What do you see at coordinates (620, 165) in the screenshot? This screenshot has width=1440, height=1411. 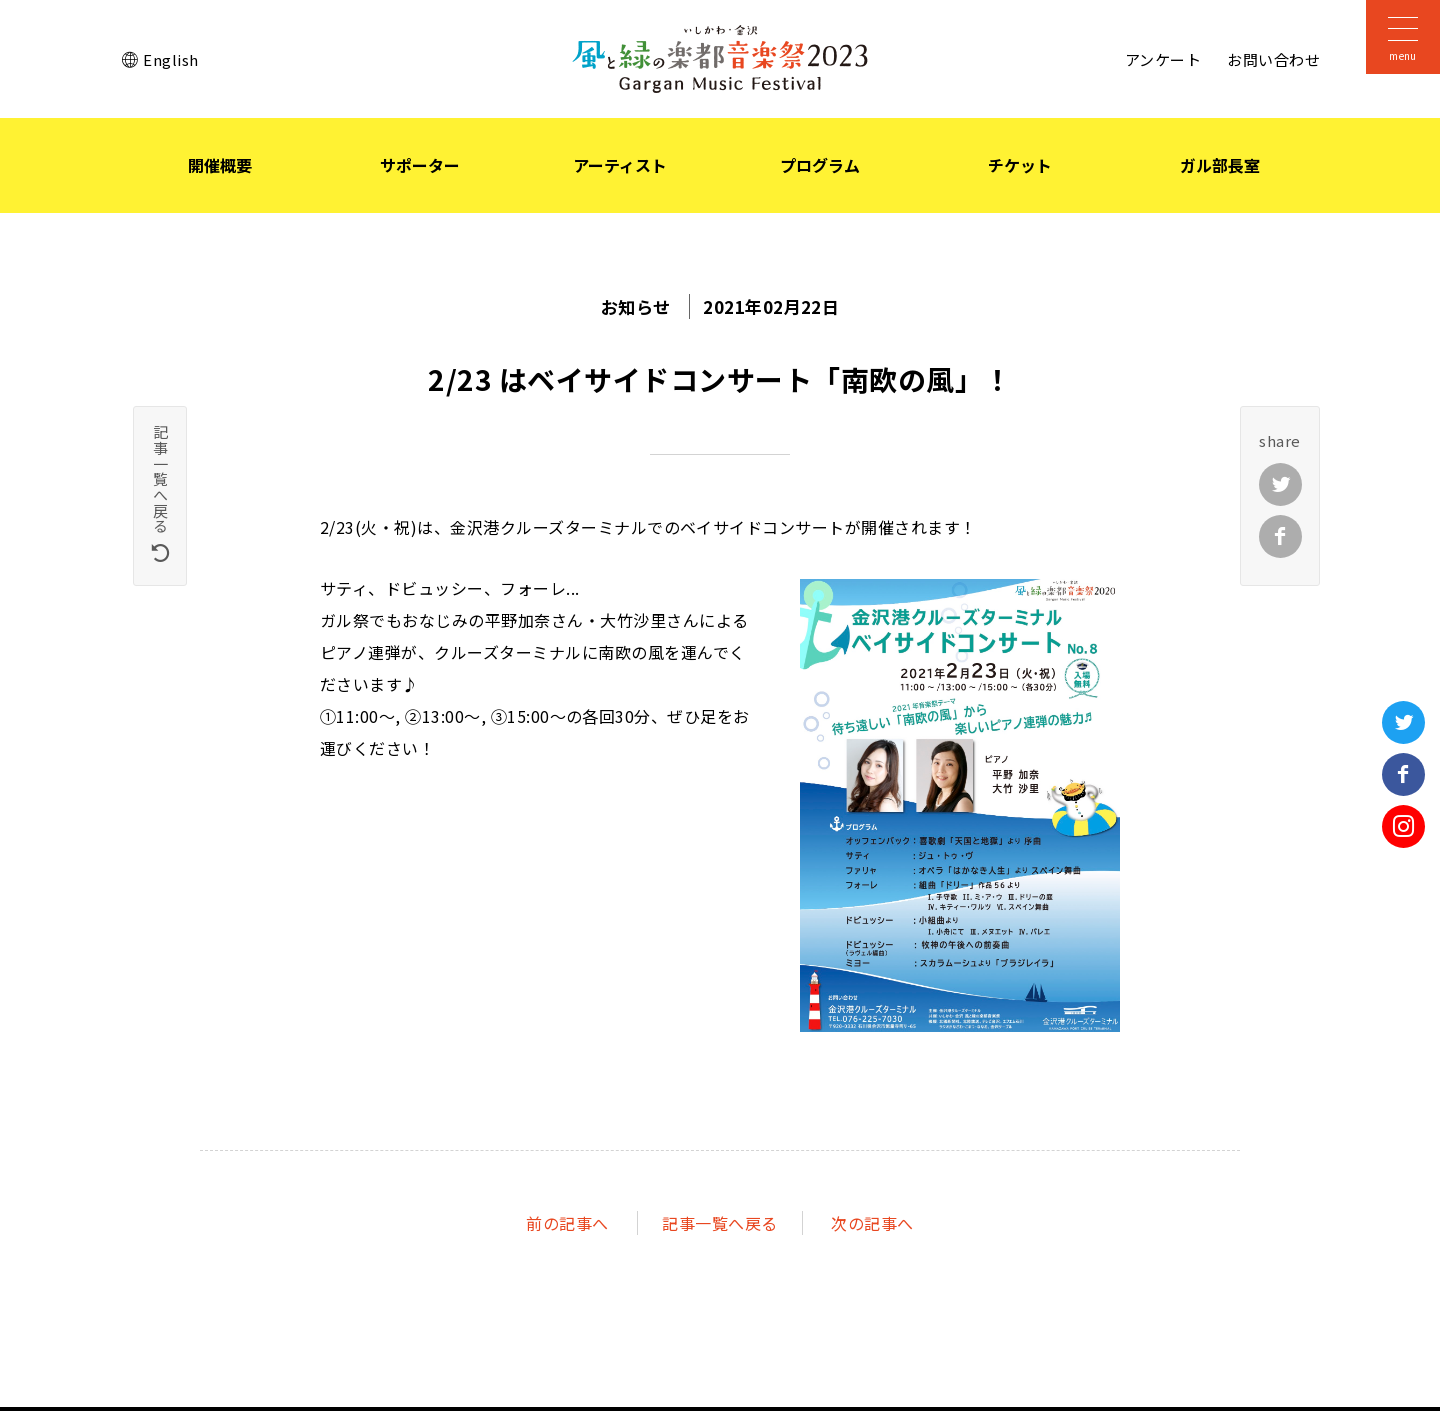 I see `アーティスト` at bounding box center [620, 165].